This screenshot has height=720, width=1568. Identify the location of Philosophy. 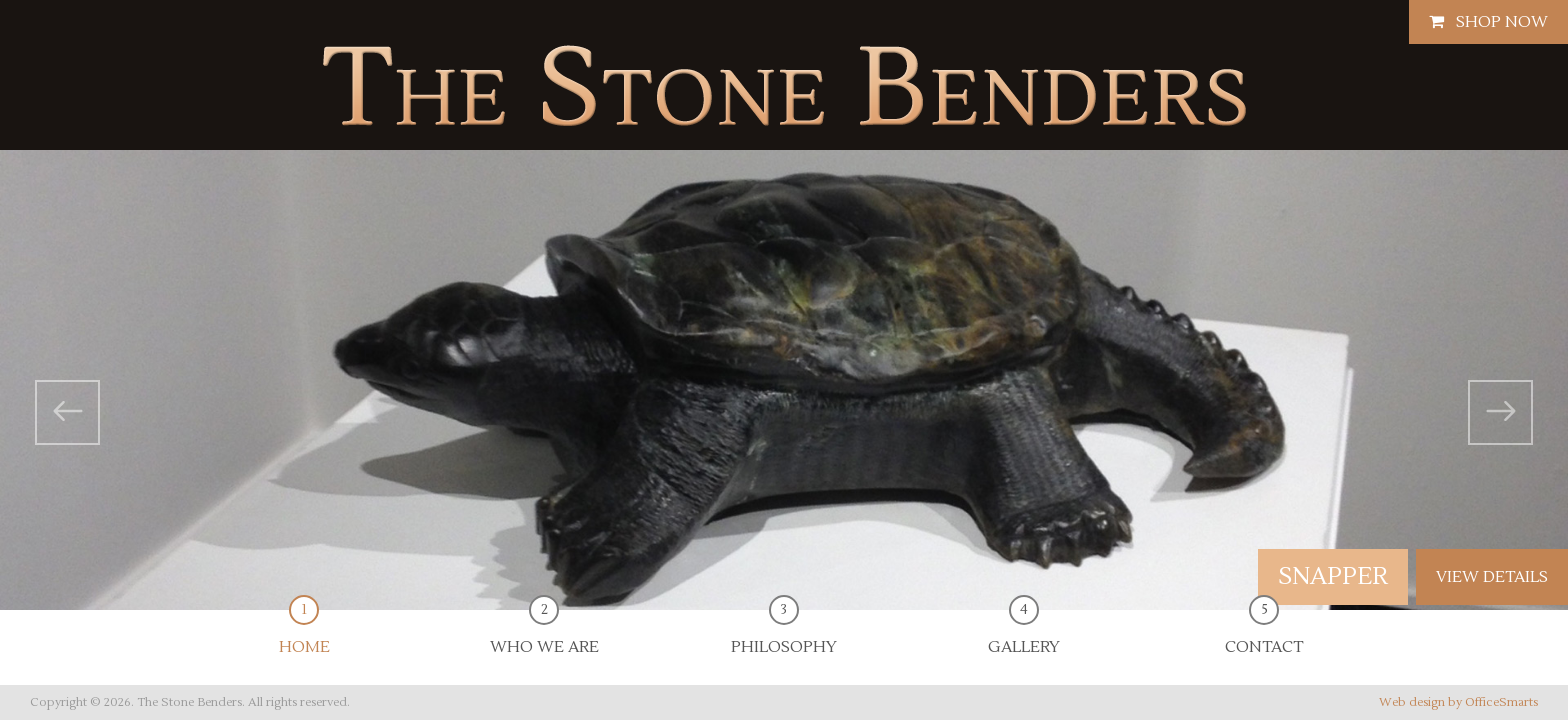
(784, 633).